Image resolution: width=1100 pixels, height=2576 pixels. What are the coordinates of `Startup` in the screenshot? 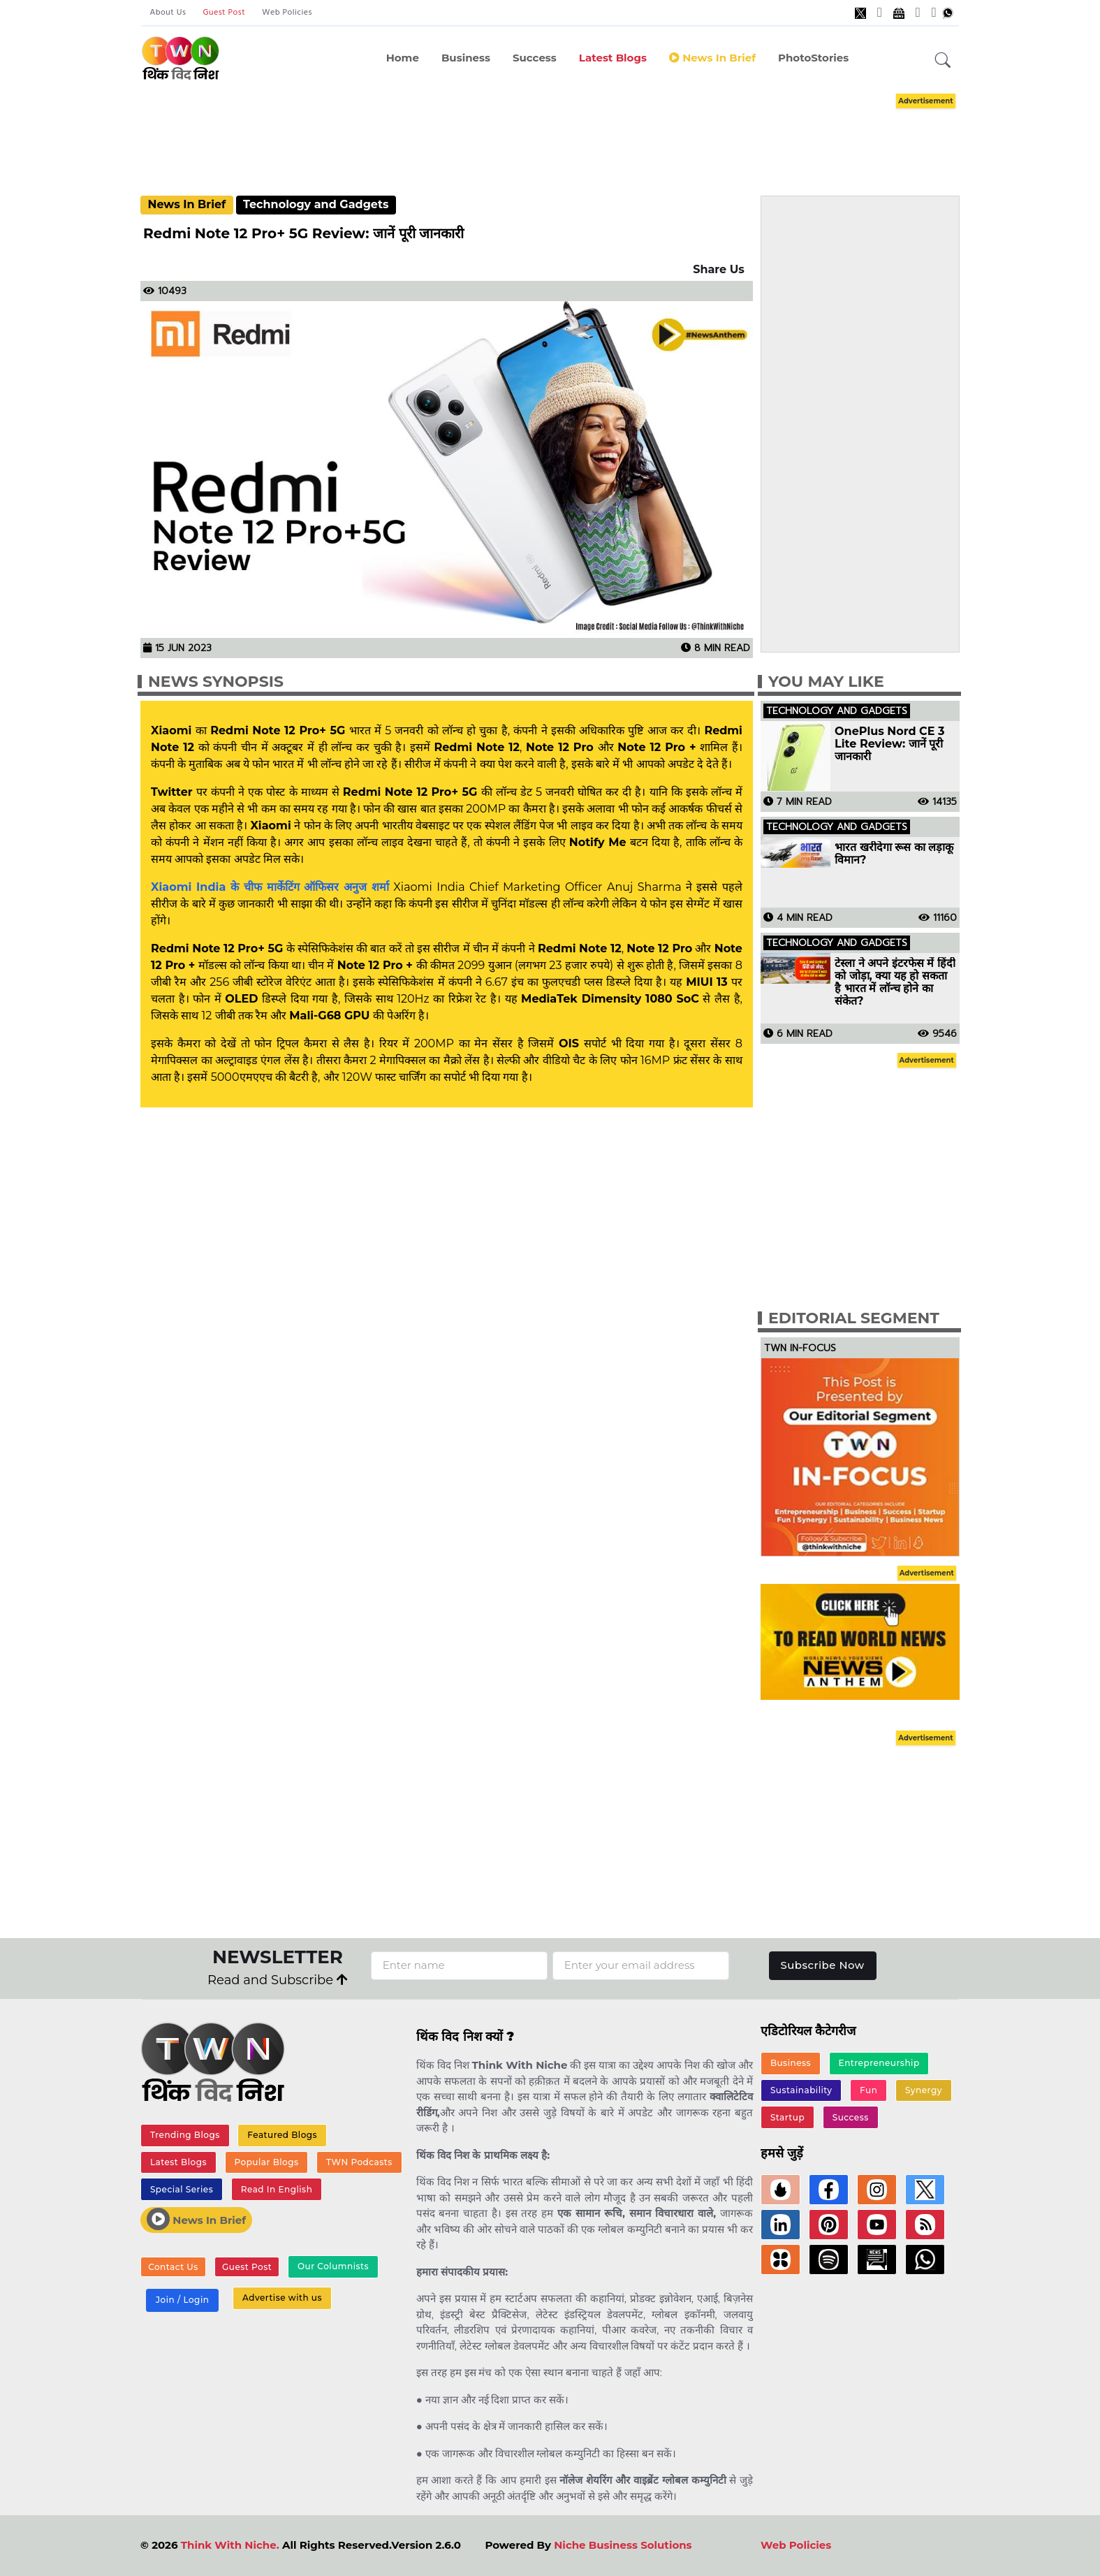 It's located at (787, 2117).